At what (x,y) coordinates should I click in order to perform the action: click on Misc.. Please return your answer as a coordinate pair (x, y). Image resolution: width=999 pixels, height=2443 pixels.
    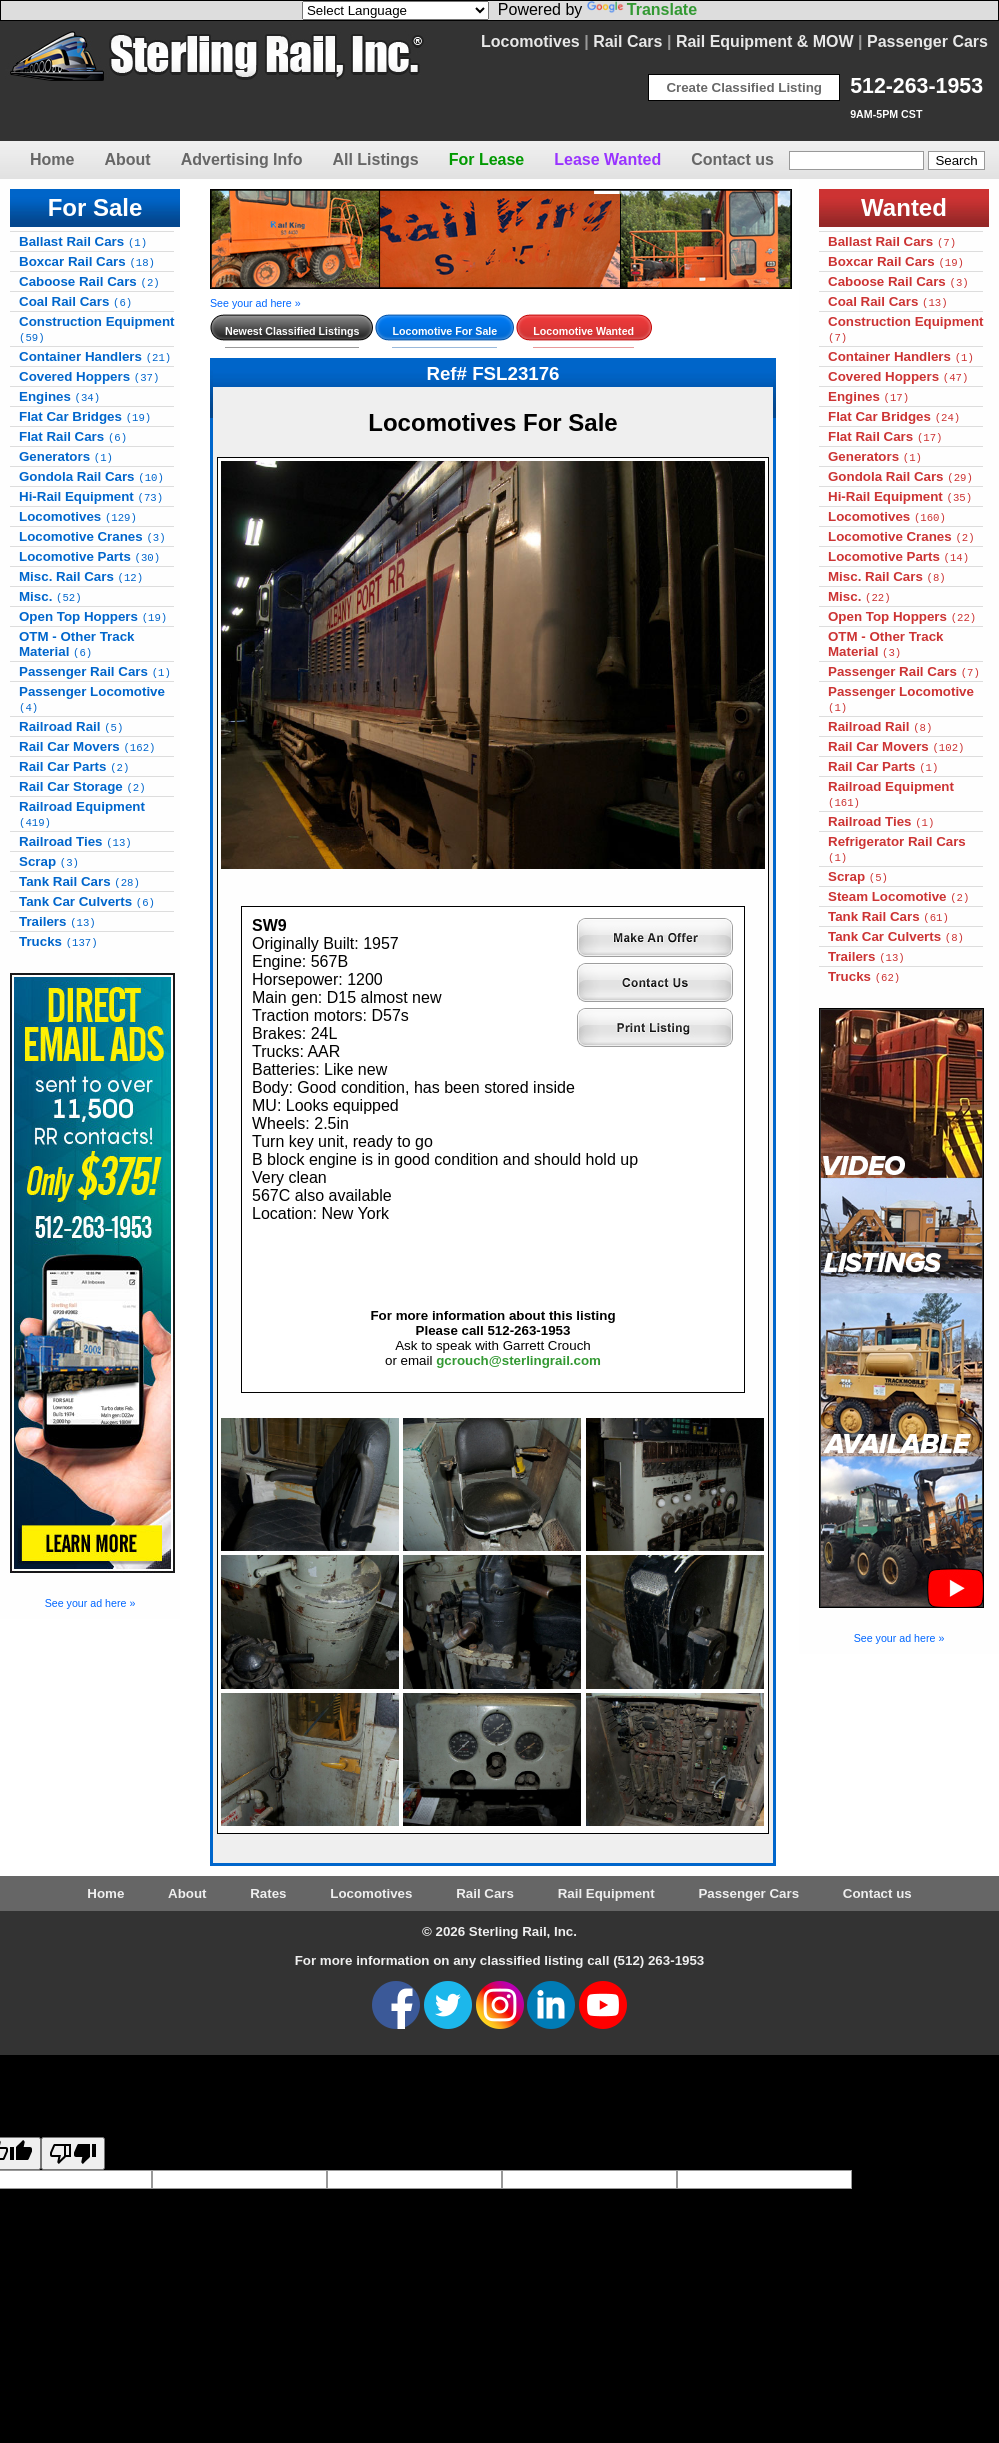
    Looking at the image, I should click on (50, 596).